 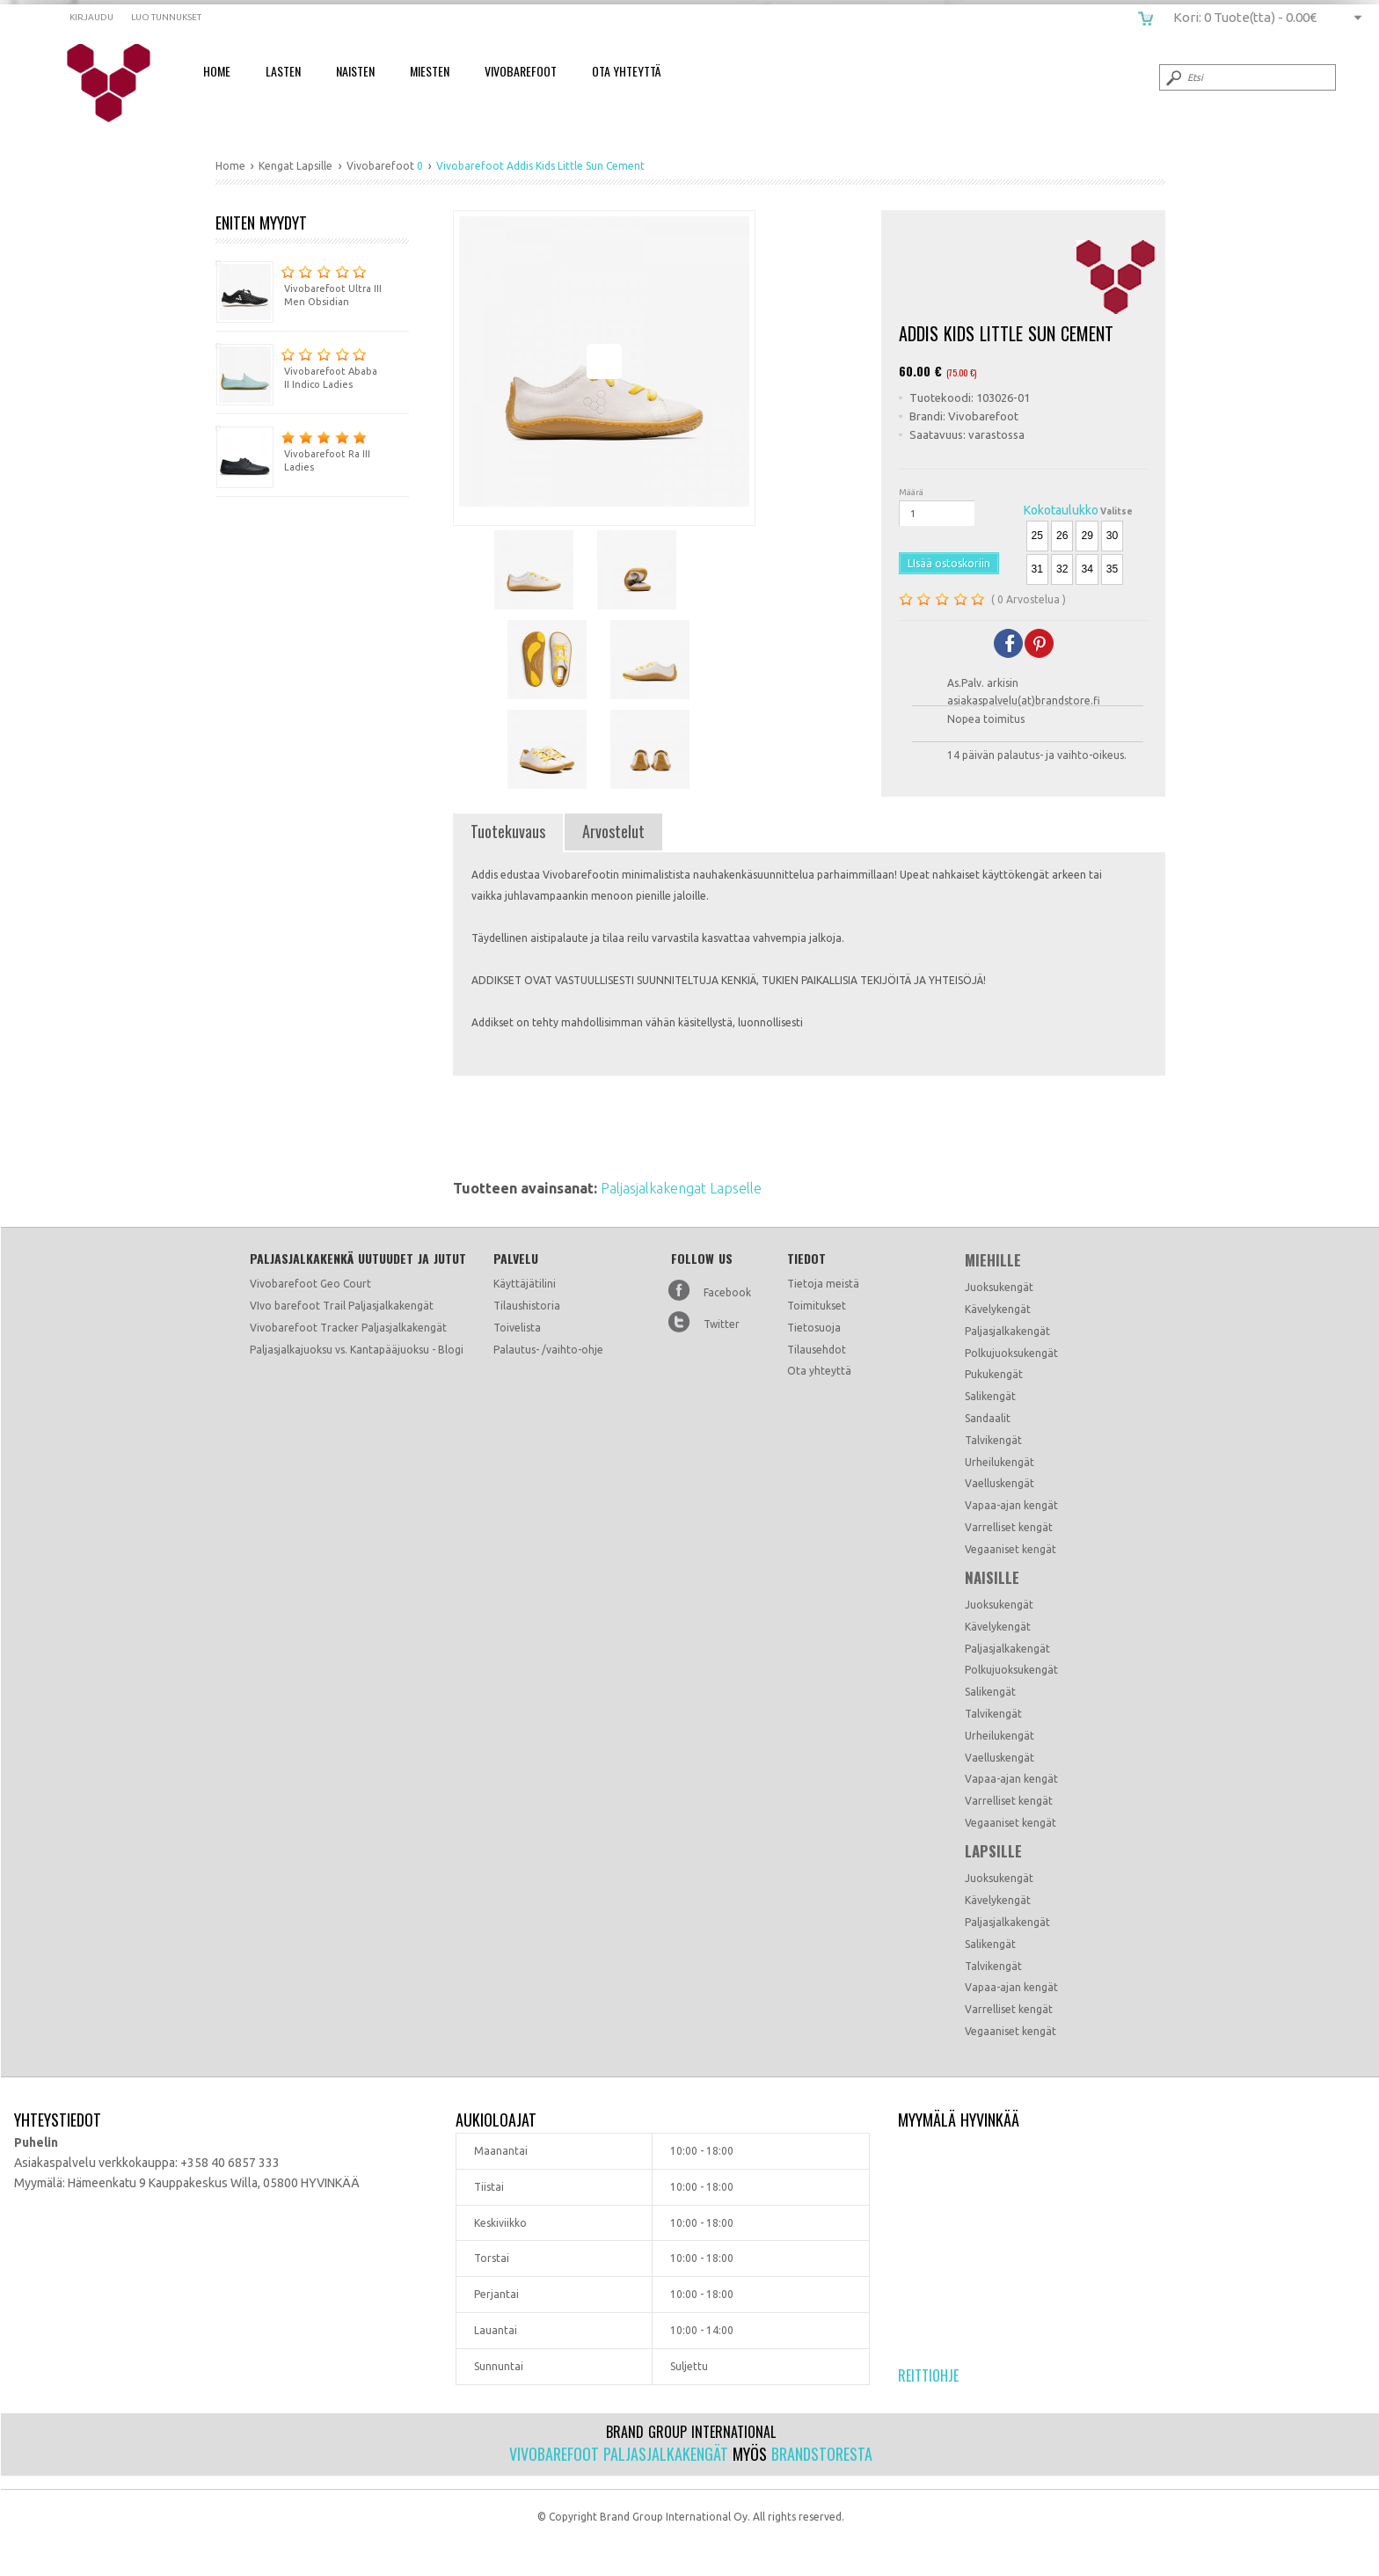 I want to click on LIsää ostoskoriin, so click(x=949, y=563).